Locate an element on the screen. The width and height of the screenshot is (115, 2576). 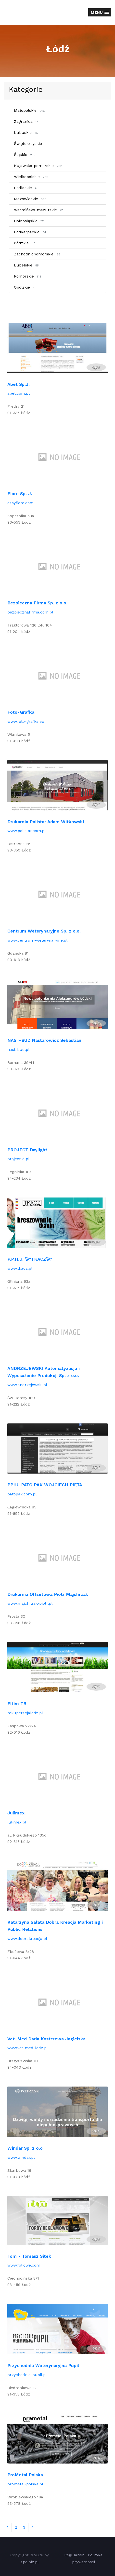
Bezpieczna Firma Sp. z o.o. is located at coordinates (37, 602).